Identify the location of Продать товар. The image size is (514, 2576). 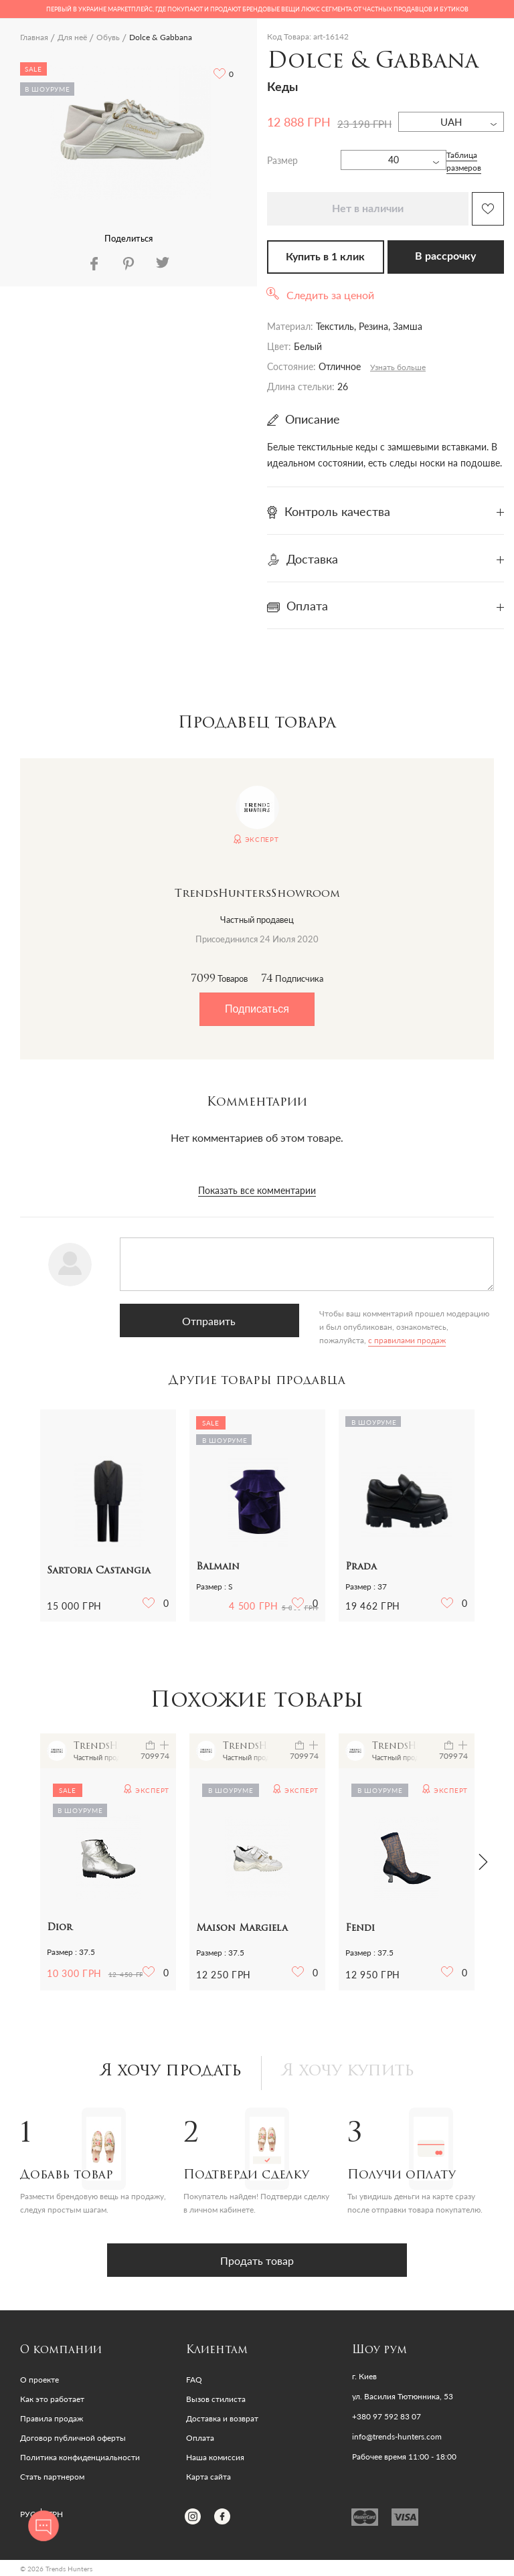
(257, 2260).